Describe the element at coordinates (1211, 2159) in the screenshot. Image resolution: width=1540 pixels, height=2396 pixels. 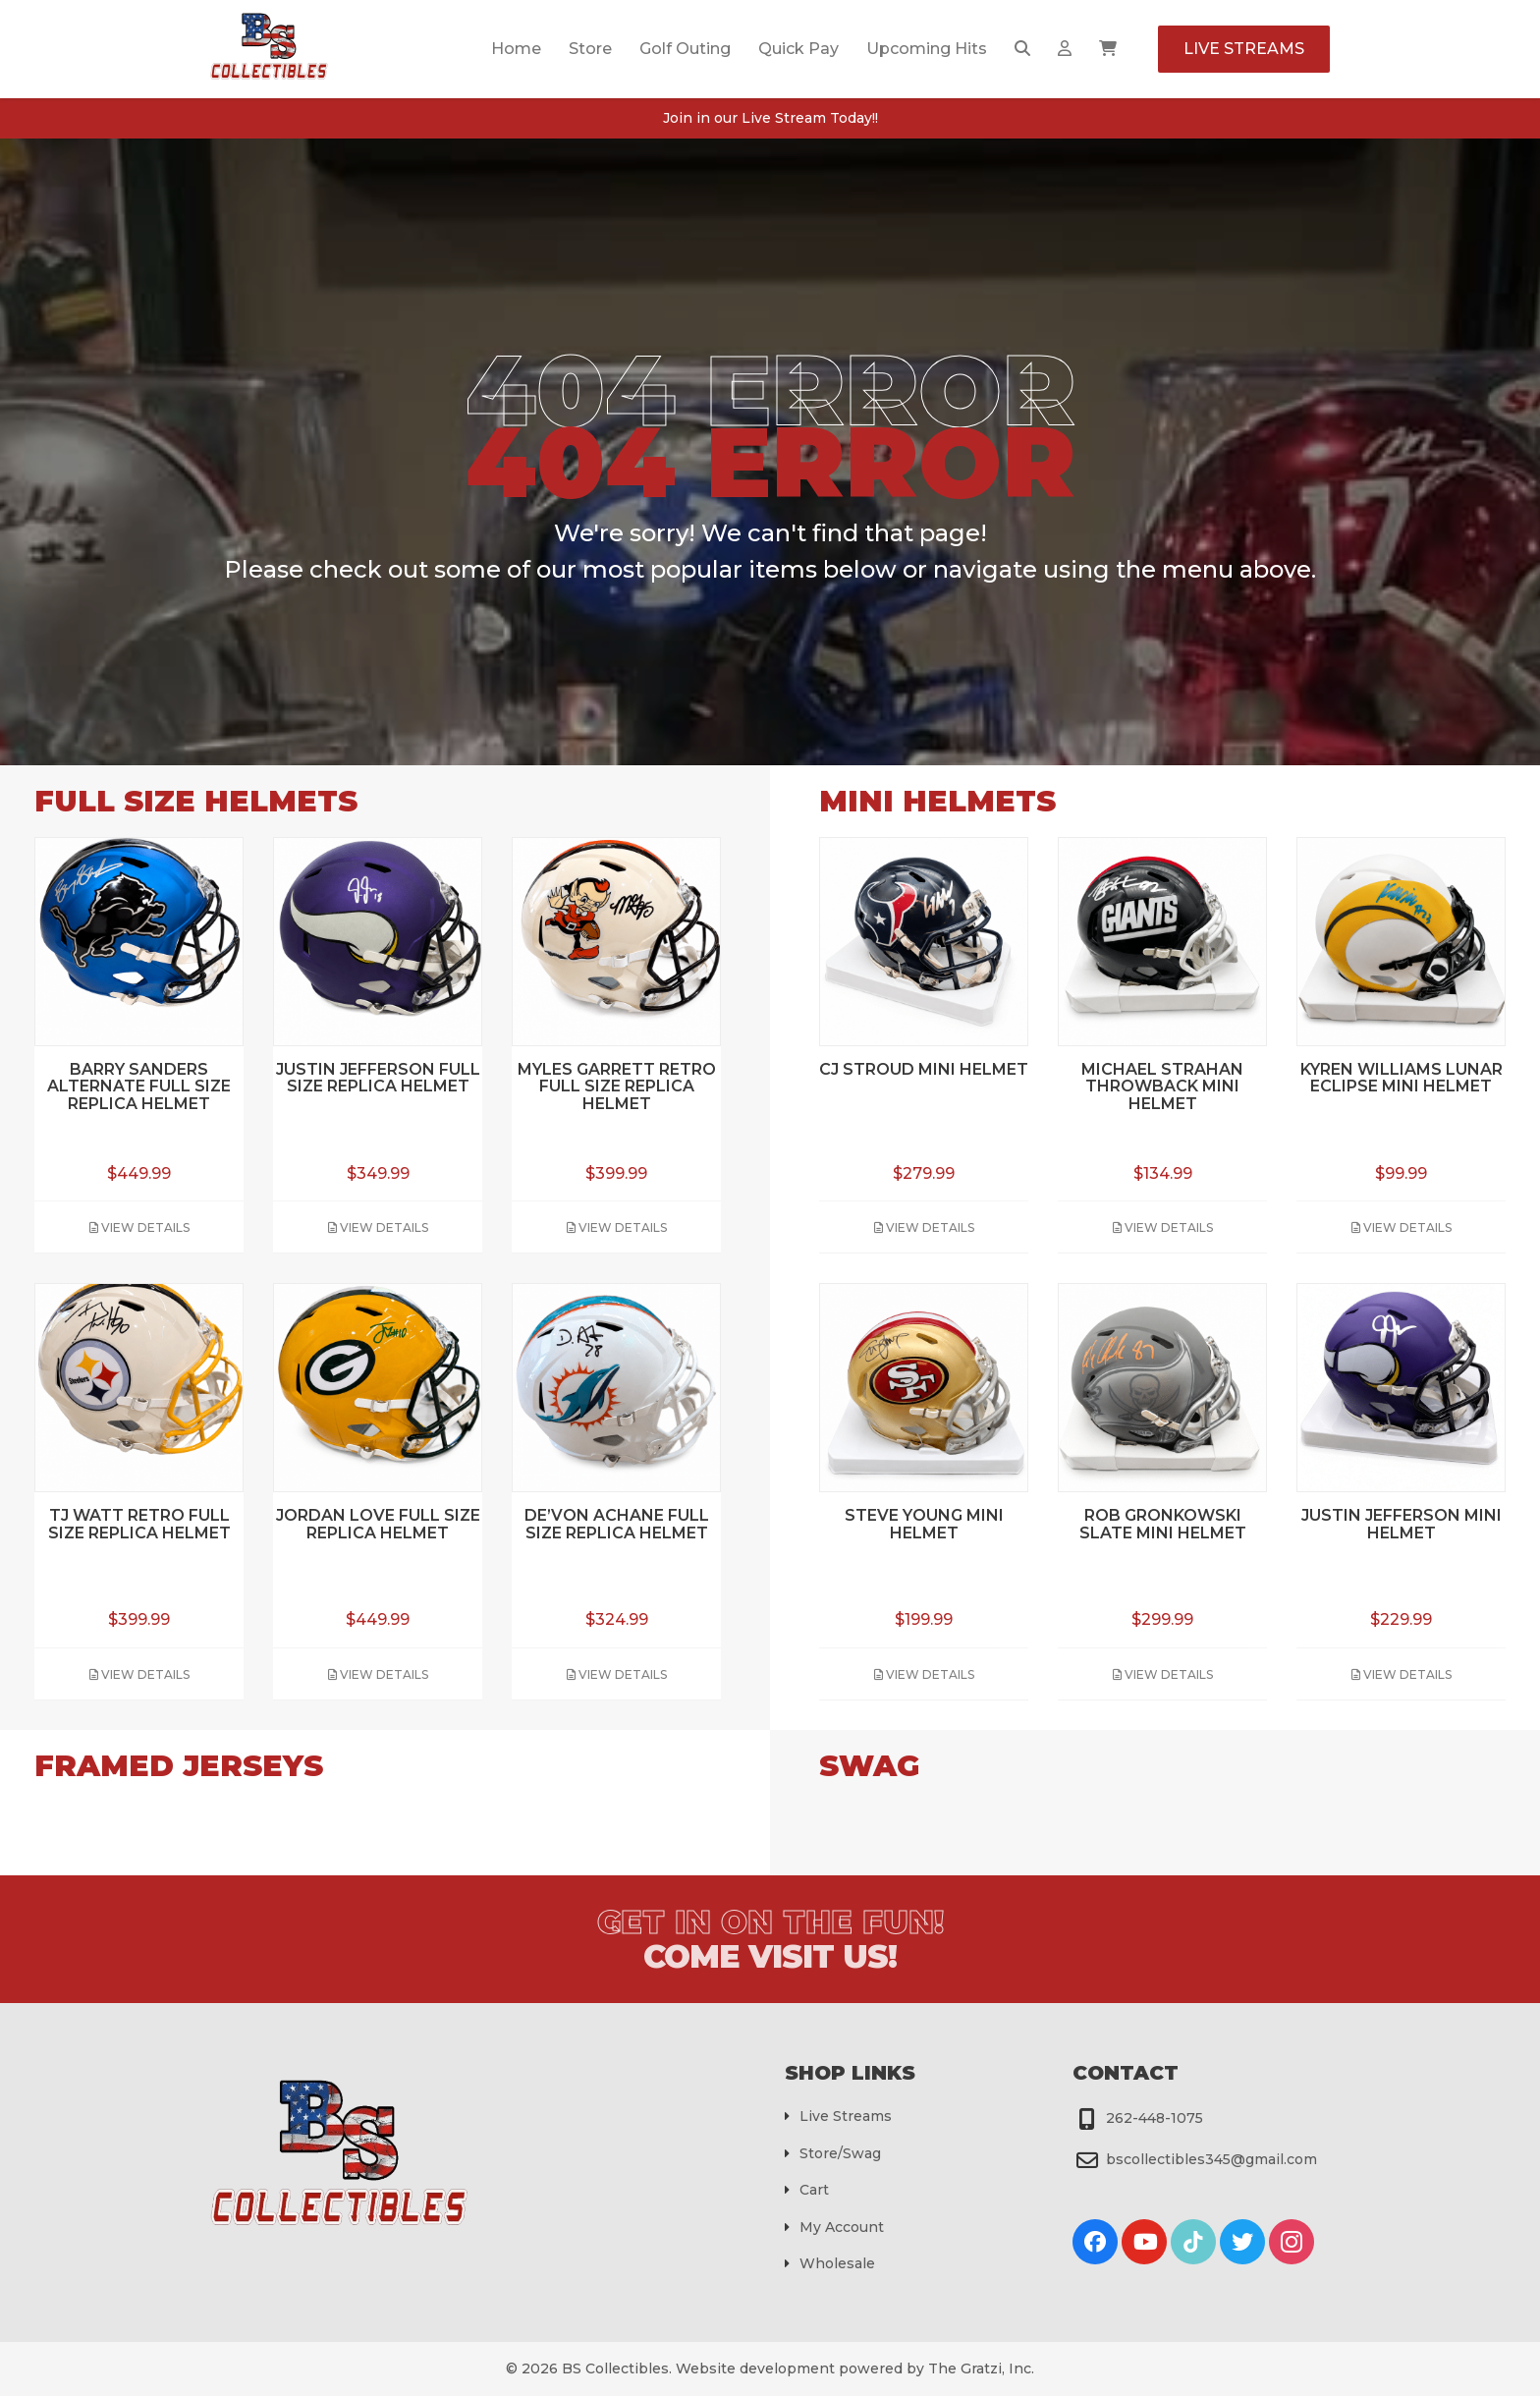
I see `bscollectibles345@gmail.com` at that location.